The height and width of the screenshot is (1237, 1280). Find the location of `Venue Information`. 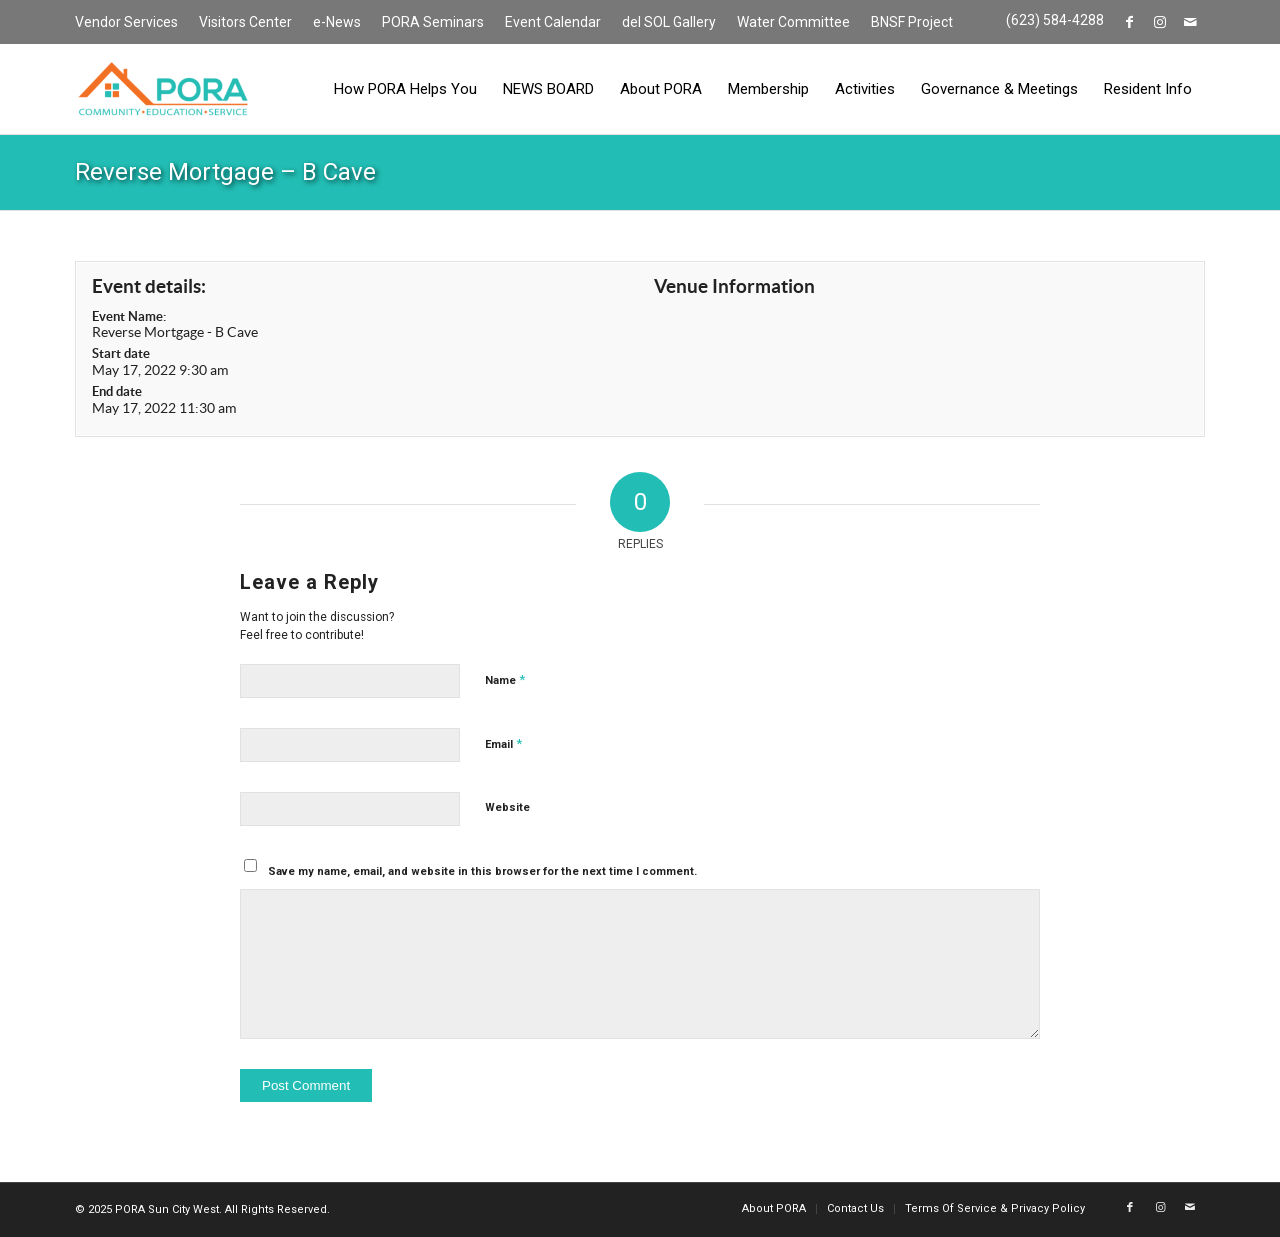

Venue Information is located at coordinates (734, 286).